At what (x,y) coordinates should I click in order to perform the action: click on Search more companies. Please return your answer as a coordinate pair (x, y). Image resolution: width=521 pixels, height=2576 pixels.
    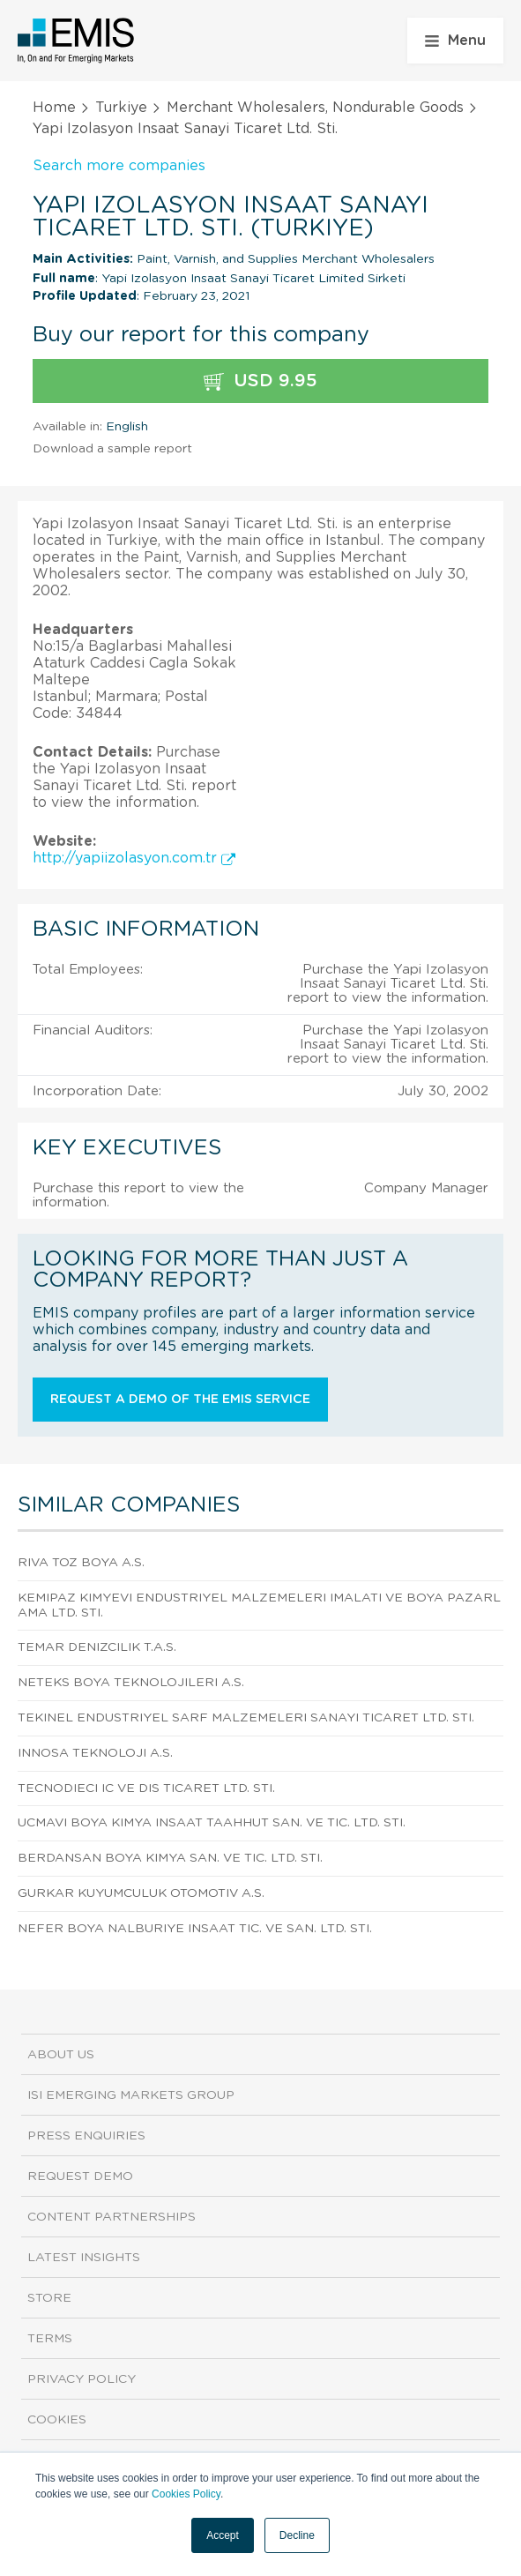
    Looking at the image, I should click on (119, 166).